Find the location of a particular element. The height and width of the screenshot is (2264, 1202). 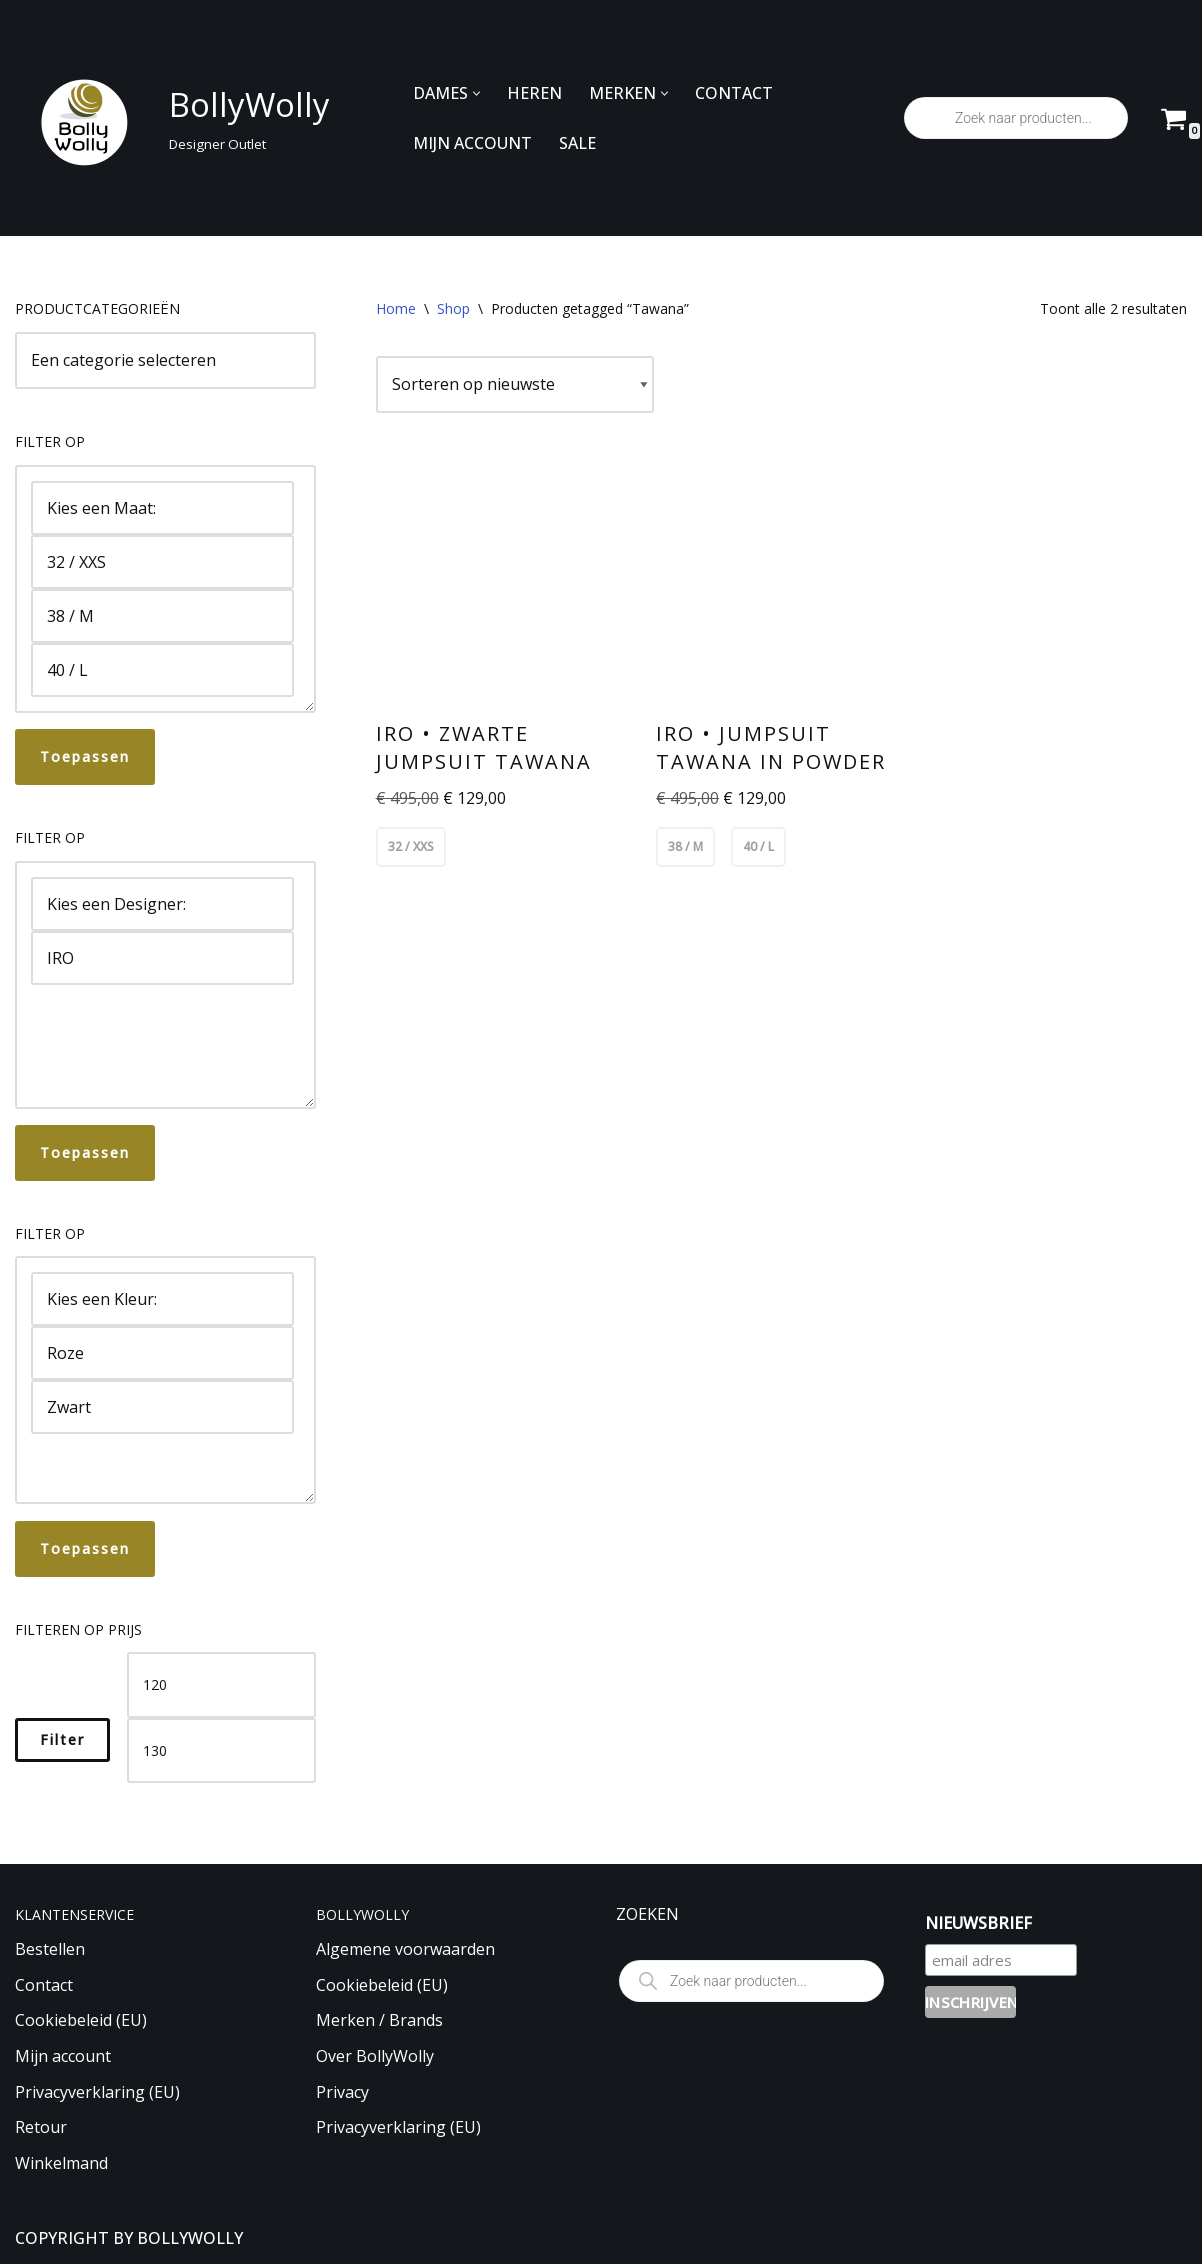

Kies een Designer: is located at coordinates (162, 904).